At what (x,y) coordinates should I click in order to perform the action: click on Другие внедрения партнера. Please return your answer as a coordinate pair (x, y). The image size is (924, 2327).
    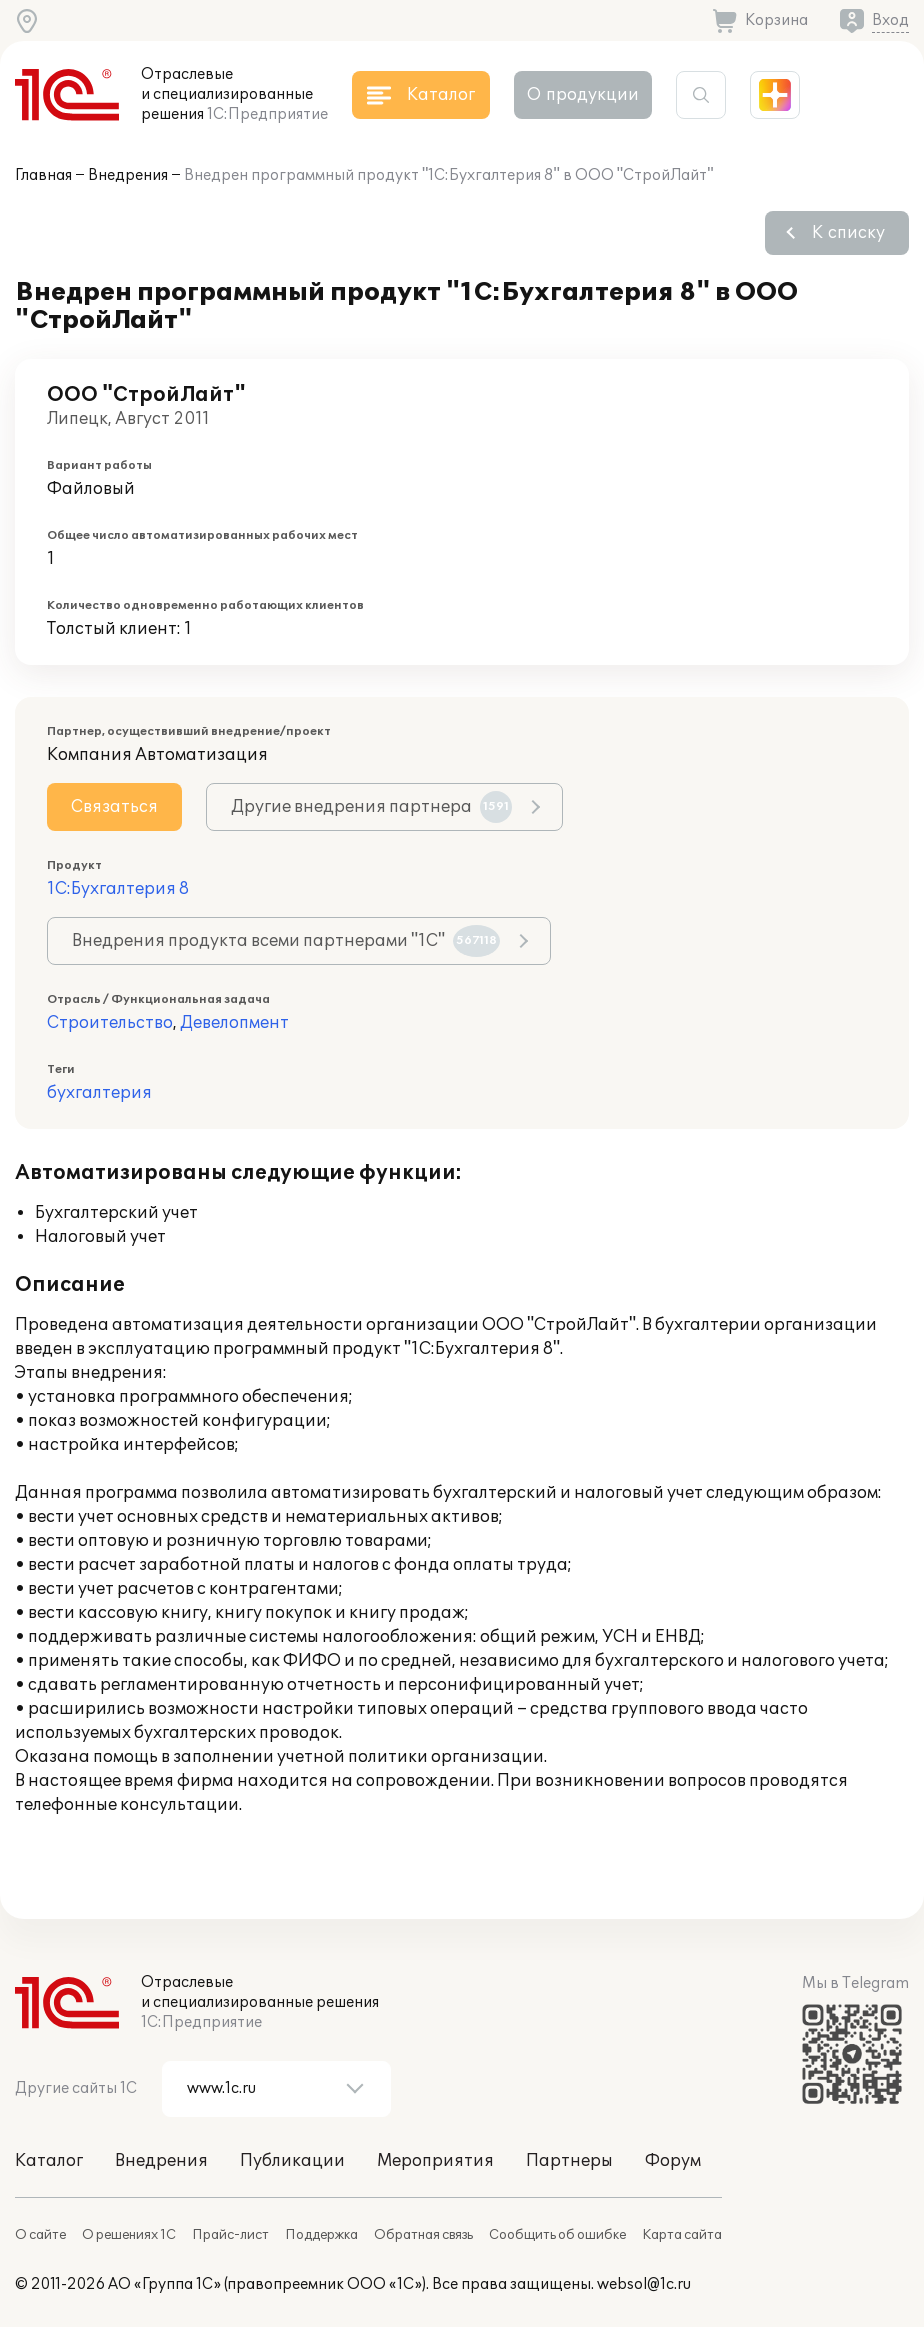
    Looking at the image, I should click on (371, 807).